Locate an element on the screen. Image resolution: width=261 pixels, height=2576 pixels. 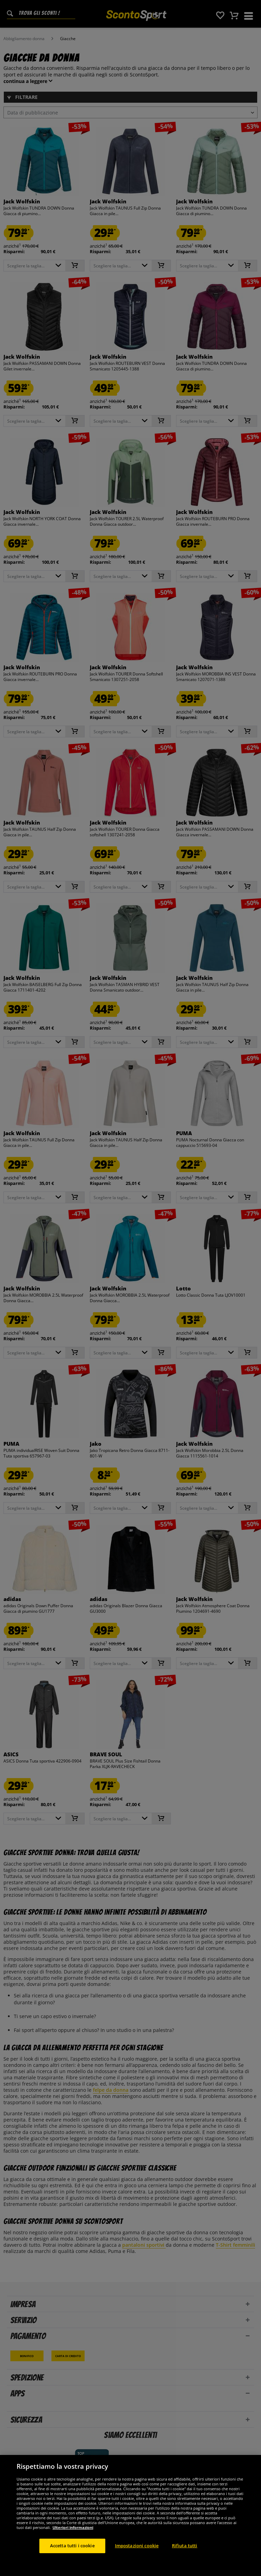
[region] is located at coordinates (130, 2515).